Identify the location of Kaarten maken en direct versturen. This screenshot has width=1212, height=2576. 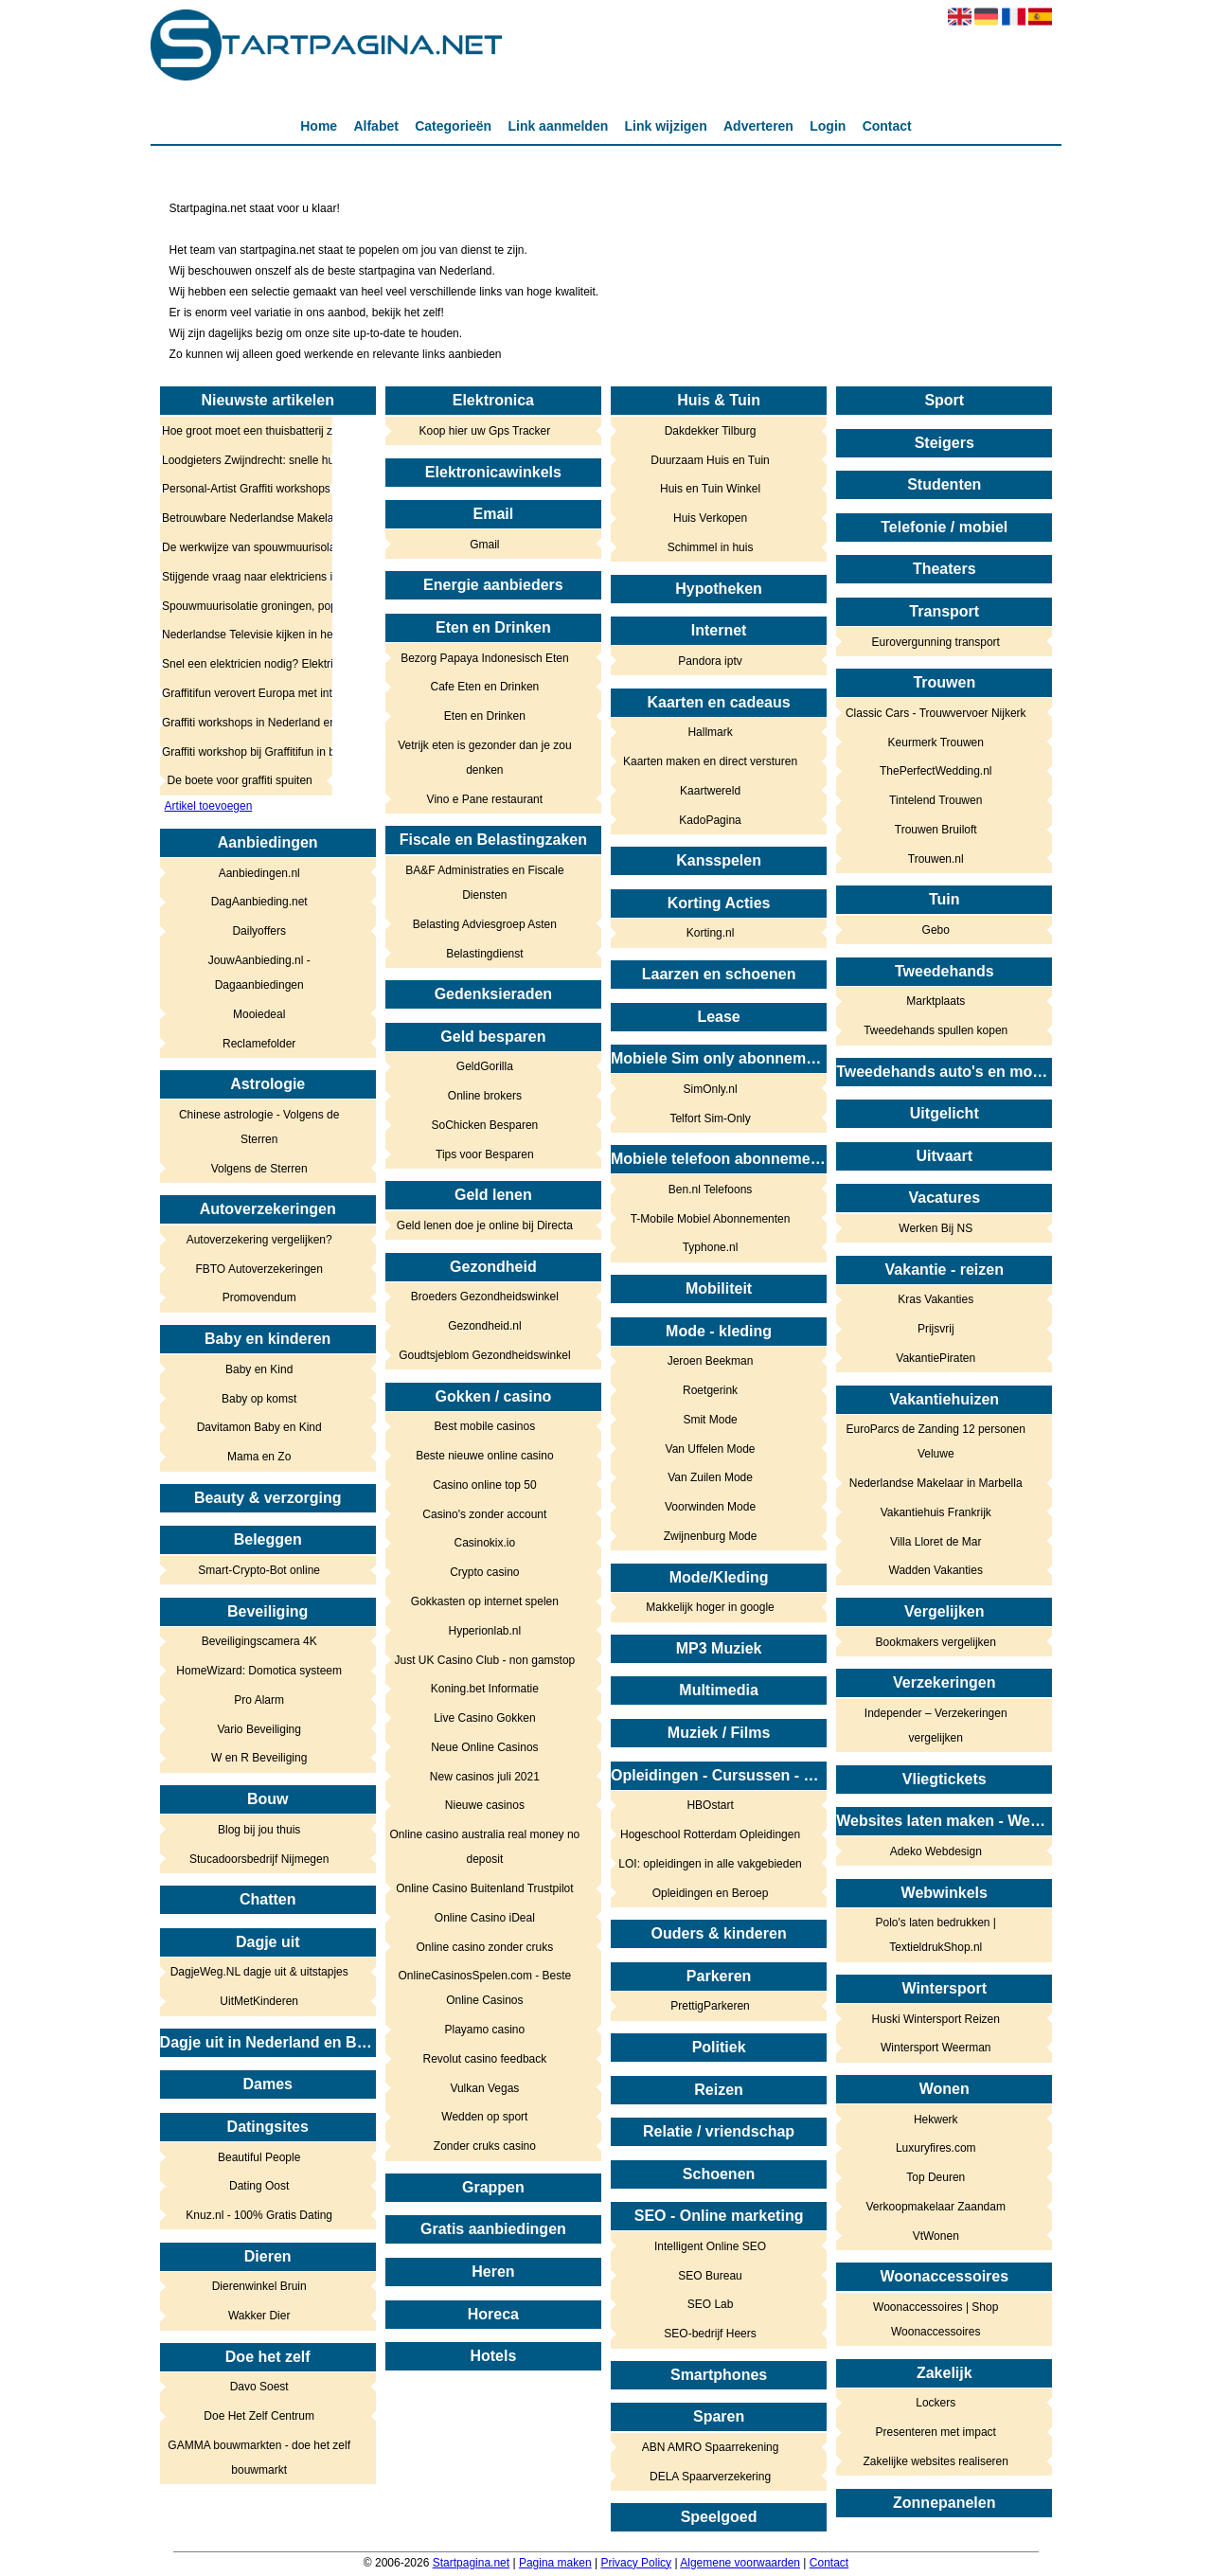
(710, 761).